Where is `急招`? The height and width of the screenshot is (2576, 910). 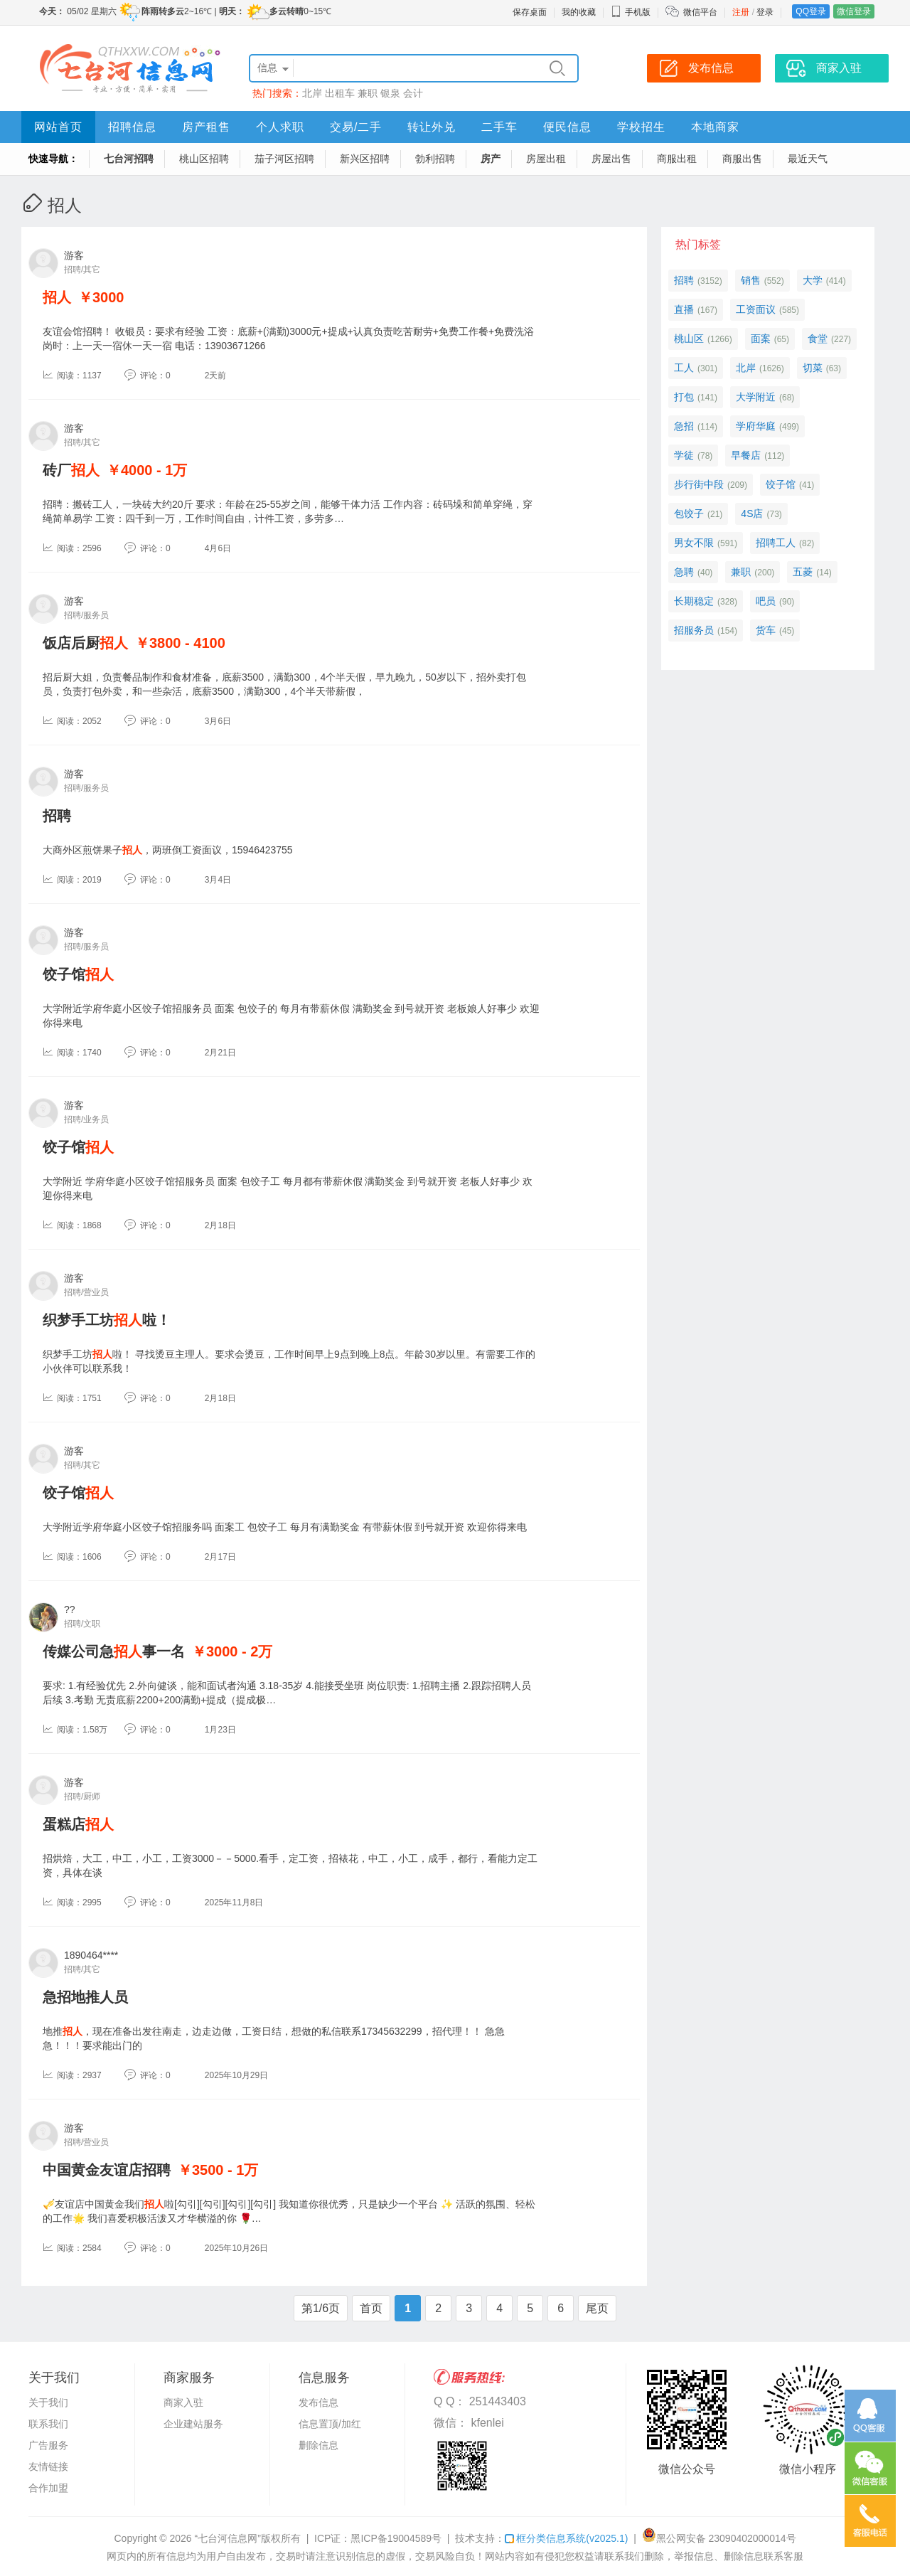
急招 is located at coordinates (684, 426).